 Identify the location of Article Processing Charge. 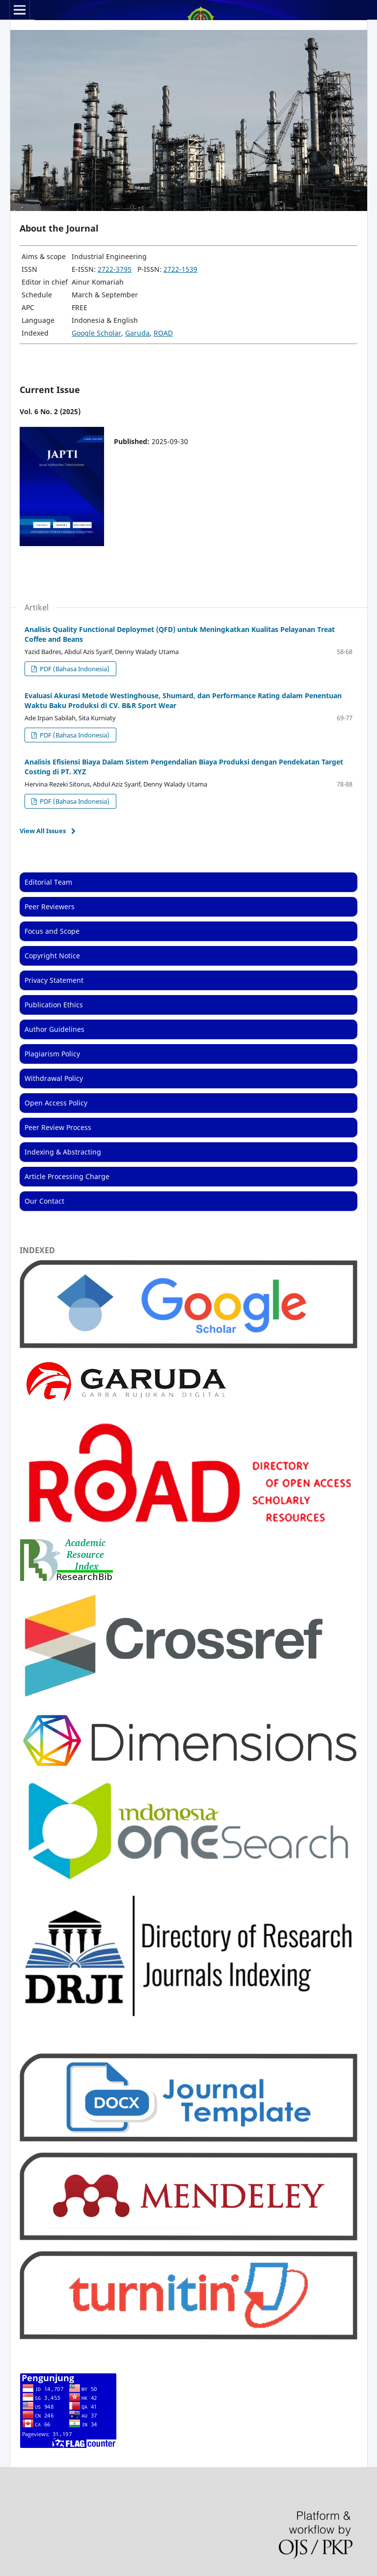
(67, 1176).